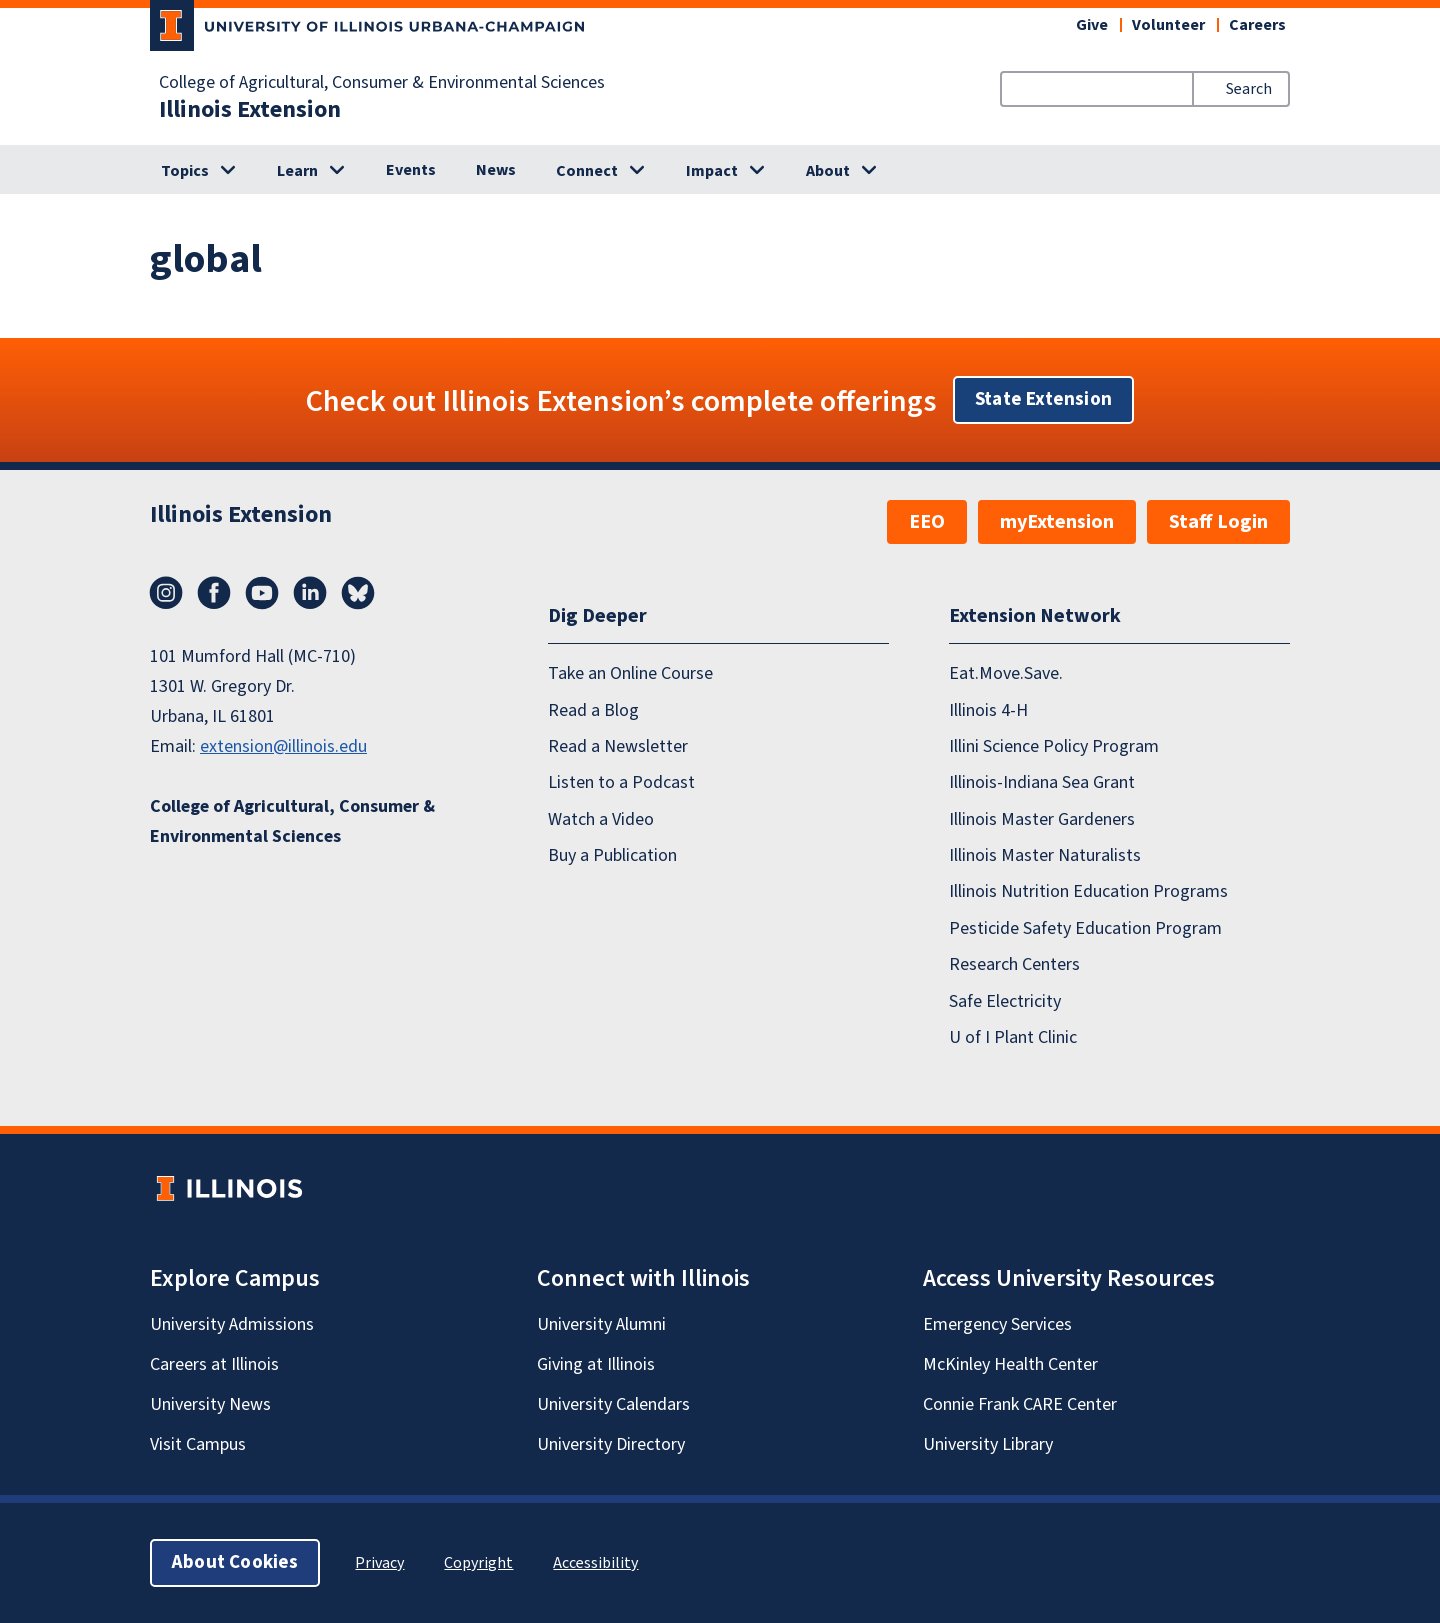 The image size is (1440, 1623). I want to click on Topics, so click(185, 171).